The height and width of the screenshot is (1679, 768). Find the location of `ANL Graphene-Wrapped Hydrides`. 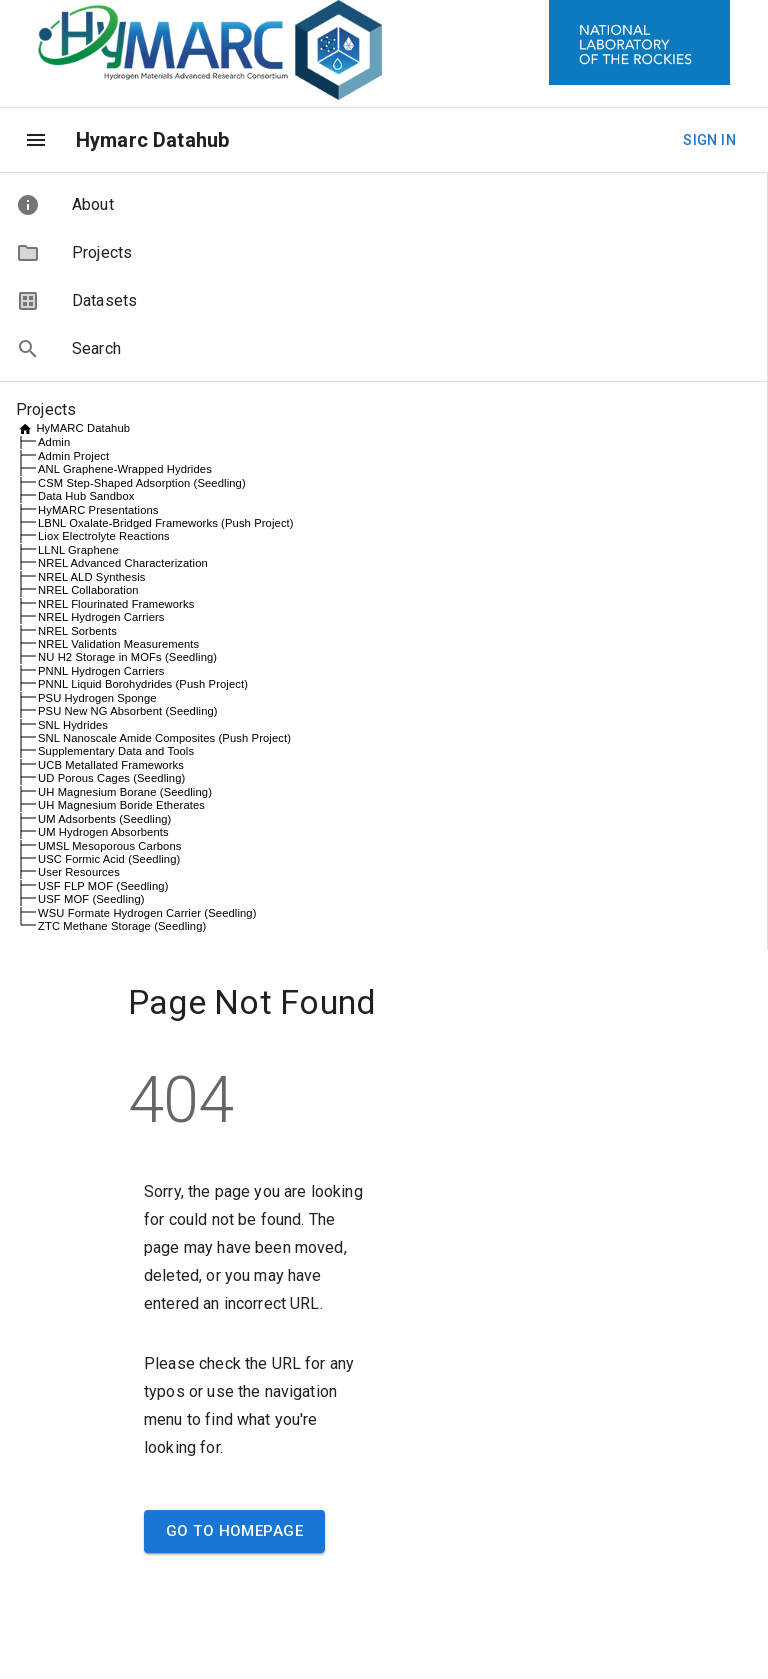

ANL Graphene-Wrapped Hydrides is located at coordinates (125, 469).